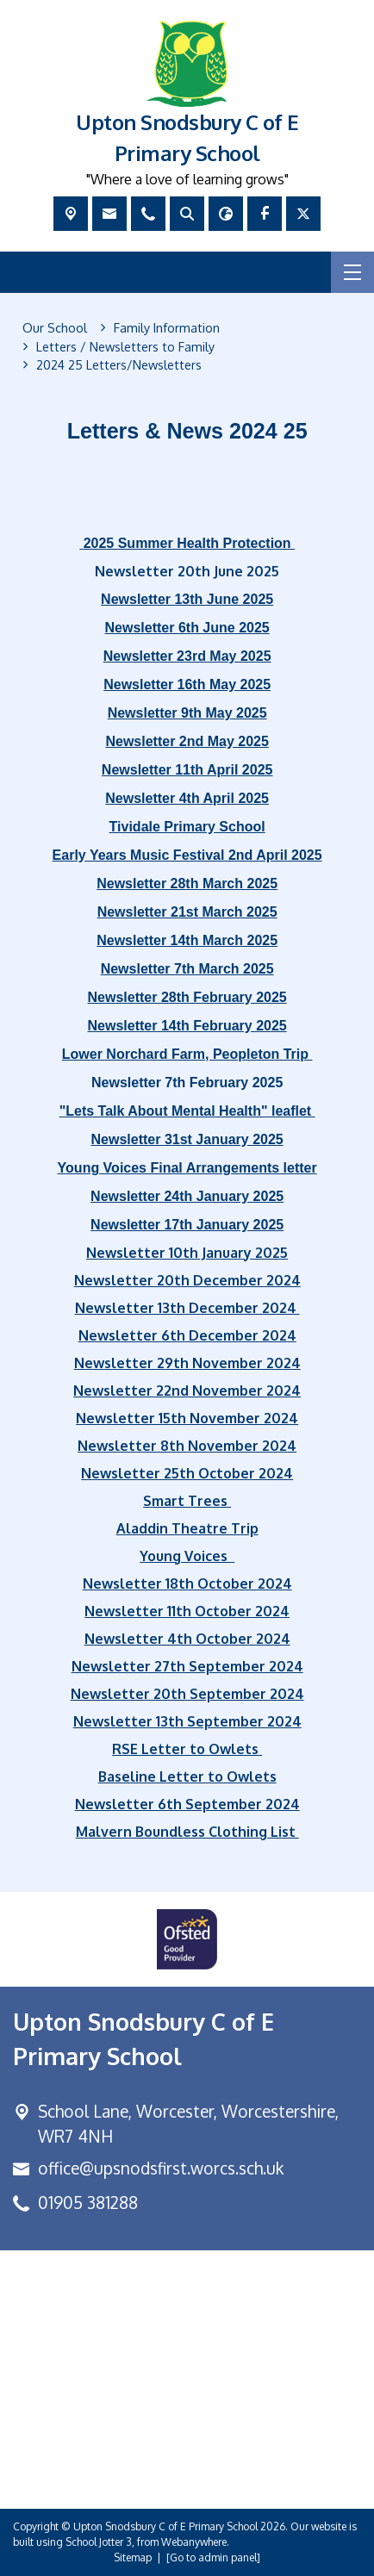 The height and width of the screenshot is (2576, 374). Describe the element at coordinates (187, 1196) in the screenshot. I see `Newsletter 24th January 2025` at that location.